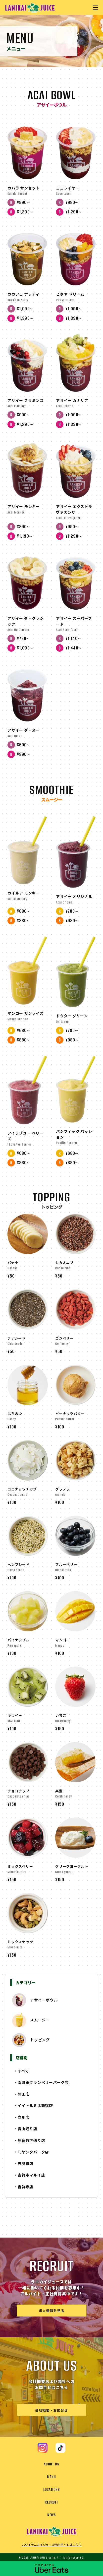 The height and width of the screenshot is (2576, 103). Describe the element at coordinates (25, 2163) in the screenshot. I see `表参道店` at that location.